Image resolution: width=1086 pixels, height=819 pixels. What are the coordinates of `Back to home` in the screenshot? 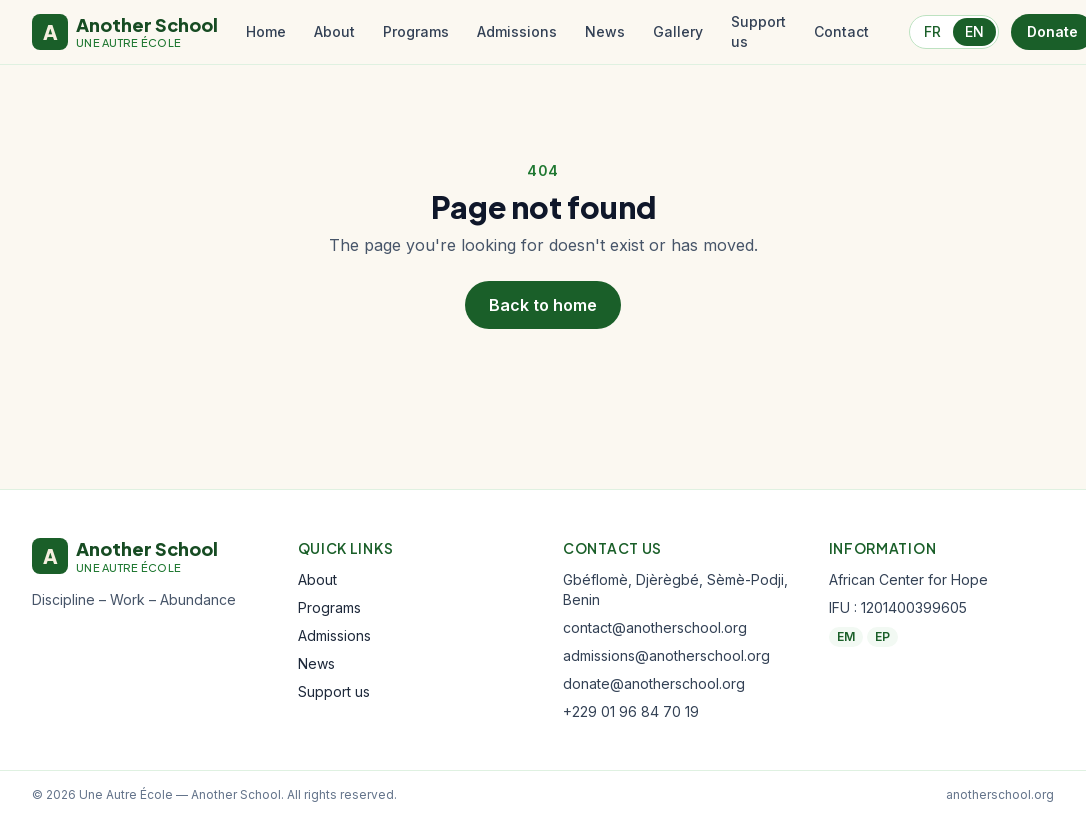 It's located at (543, 305).